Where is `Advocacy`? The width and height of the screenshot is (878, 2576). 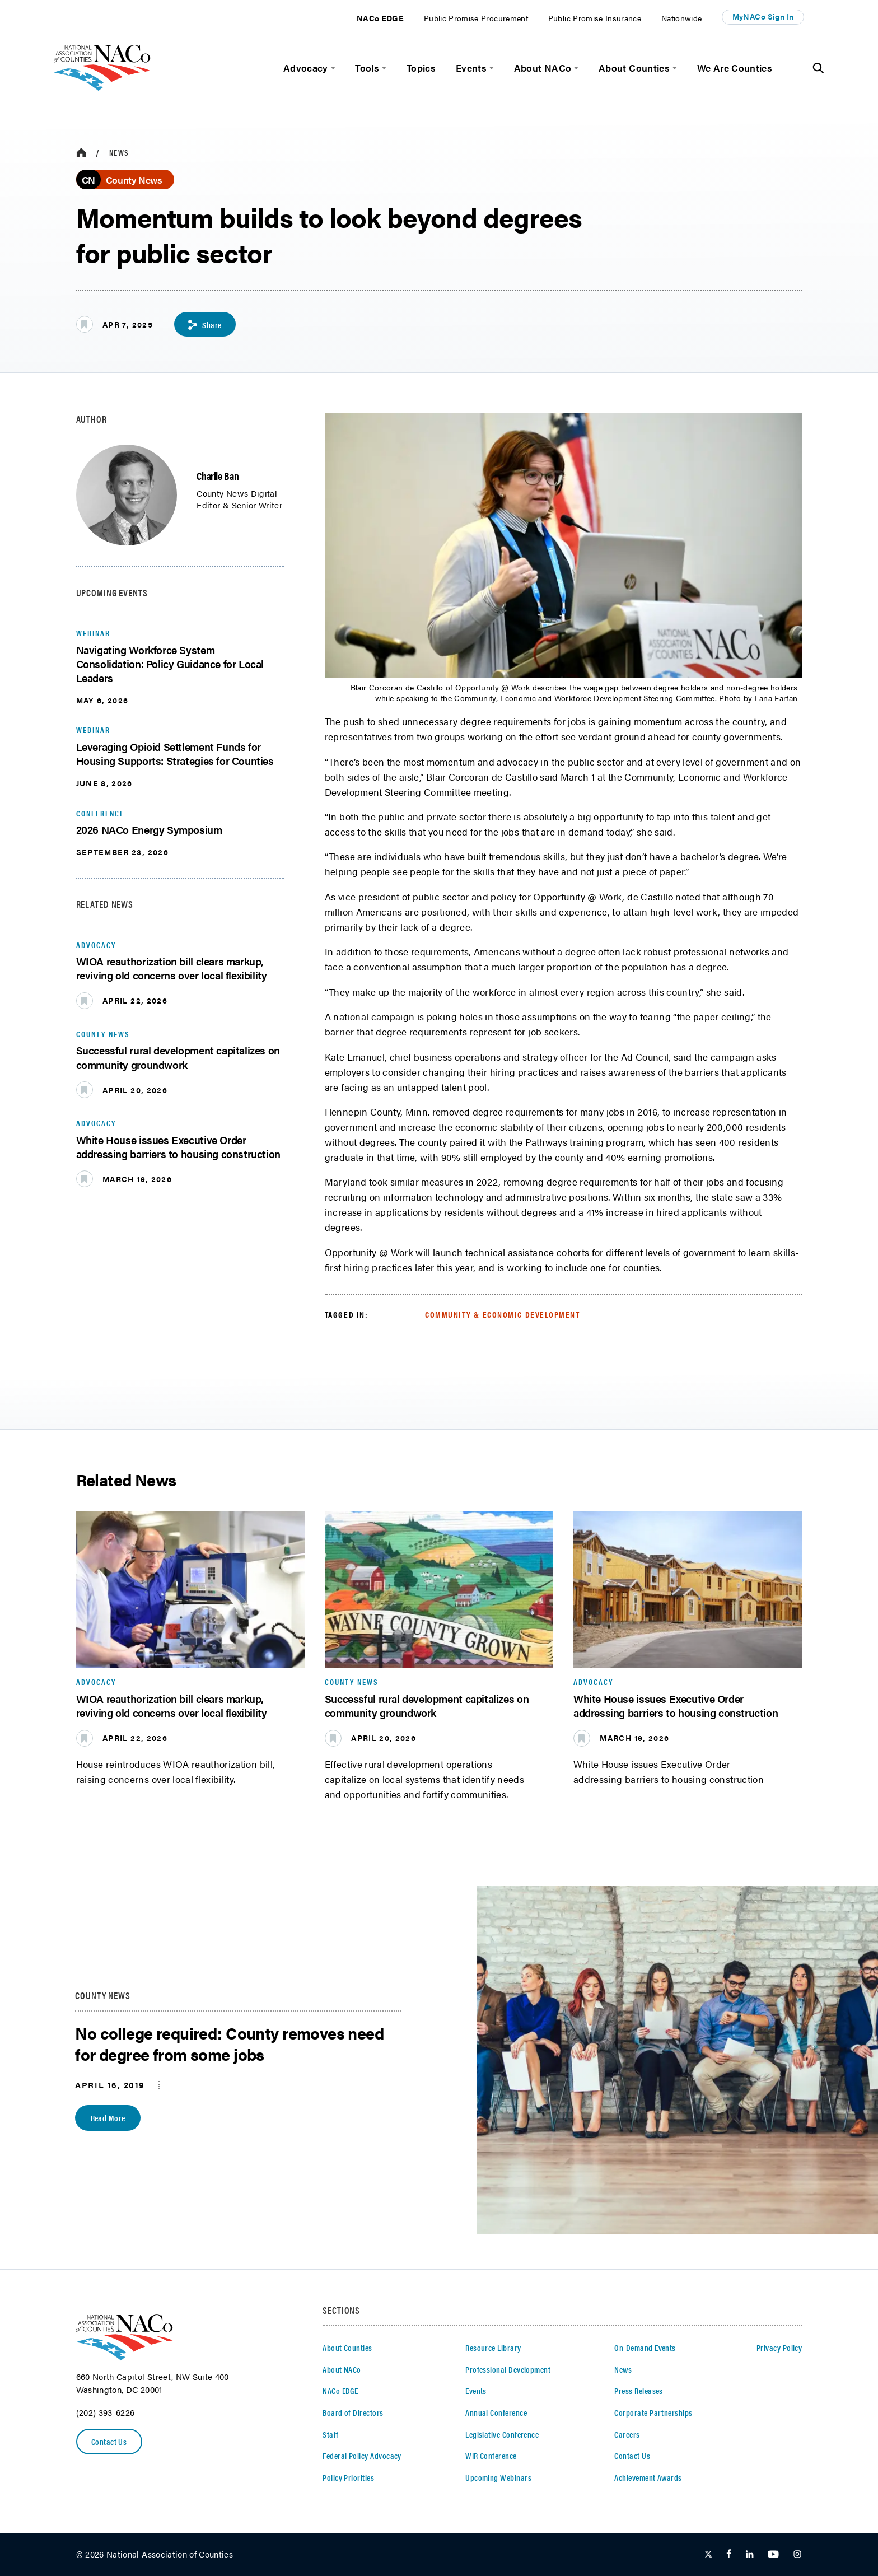 Advocacy is located at coordinates (305, 67).